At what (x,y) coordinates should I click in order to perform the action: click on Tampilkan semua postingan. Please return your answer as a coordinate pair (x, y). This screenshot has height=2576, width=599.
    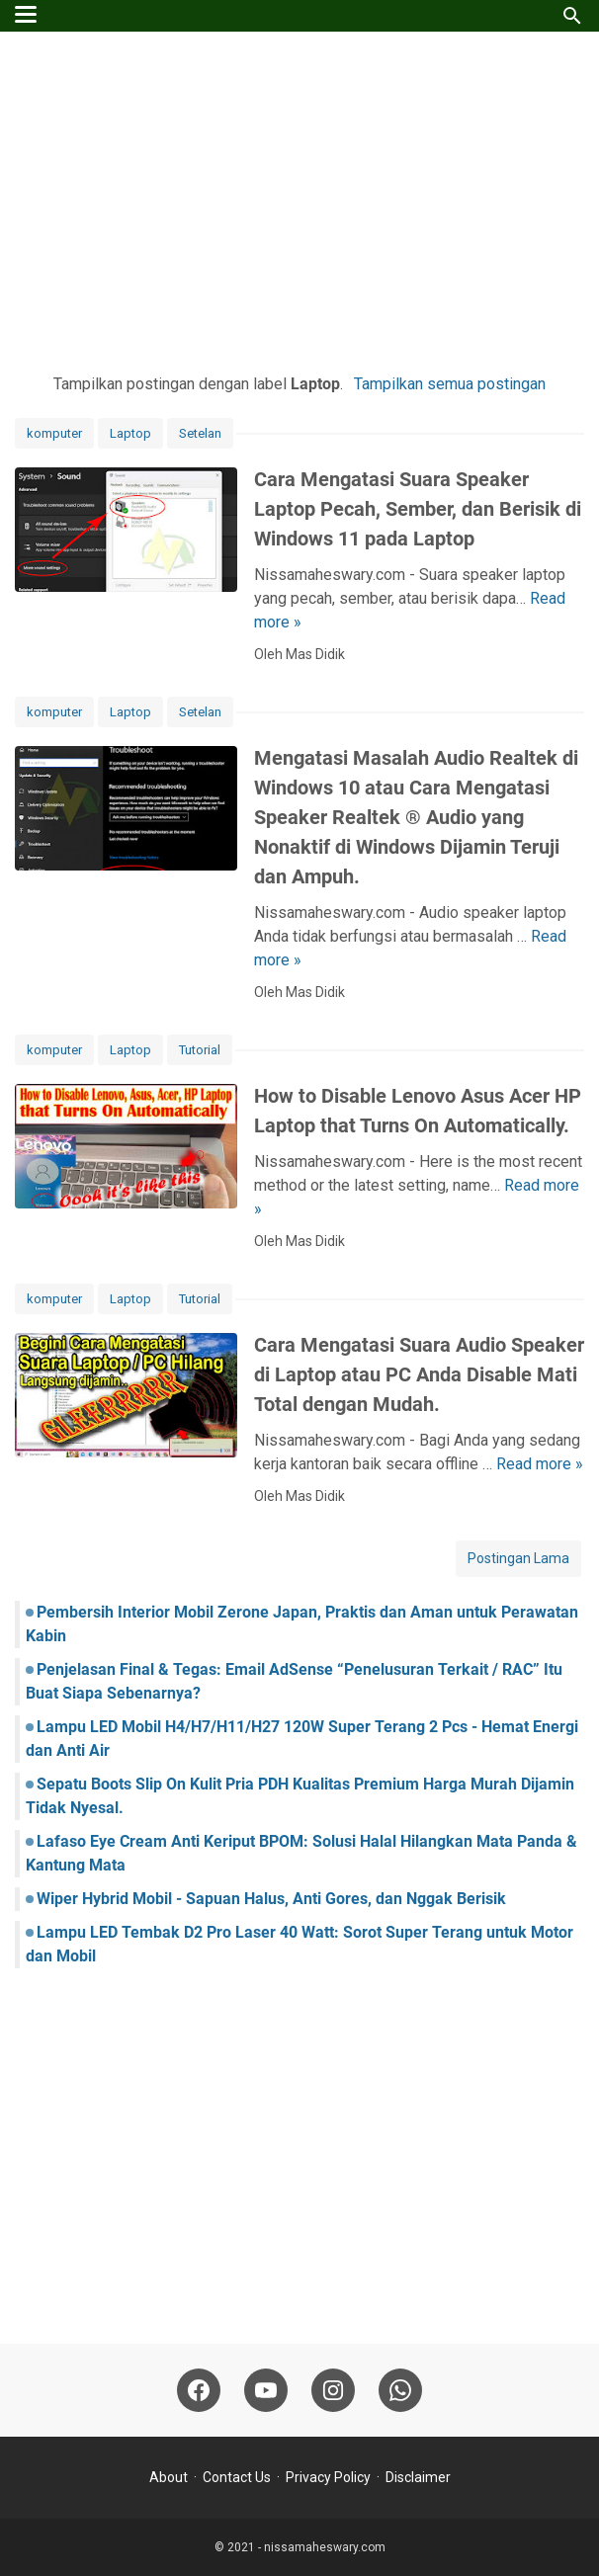
    Looking at the image, I should click on (450, 383).